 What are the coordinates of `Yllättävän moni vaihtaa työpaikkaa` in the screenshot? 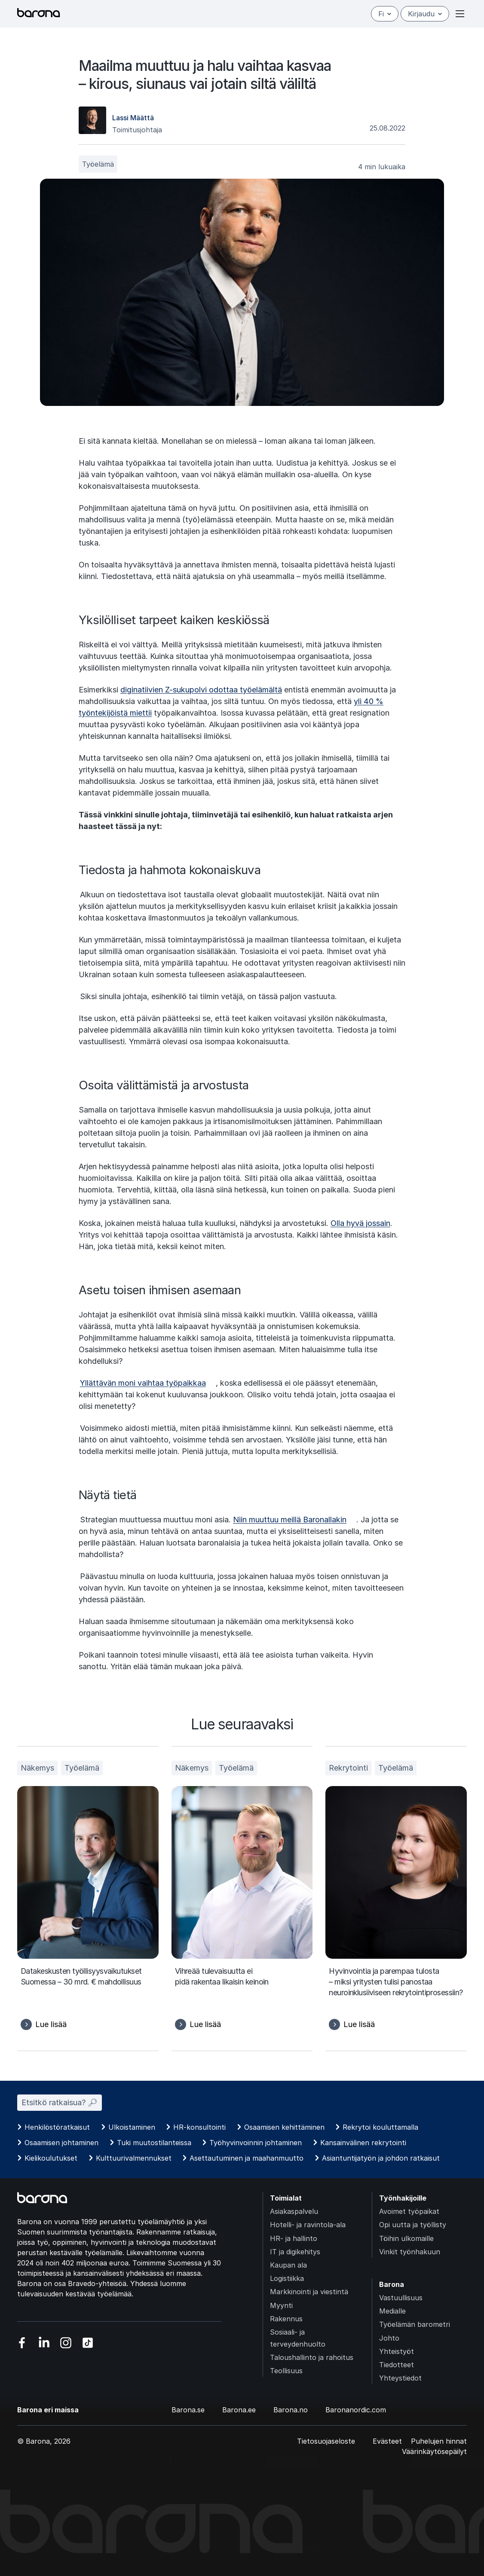 It's located at (143, 1382).